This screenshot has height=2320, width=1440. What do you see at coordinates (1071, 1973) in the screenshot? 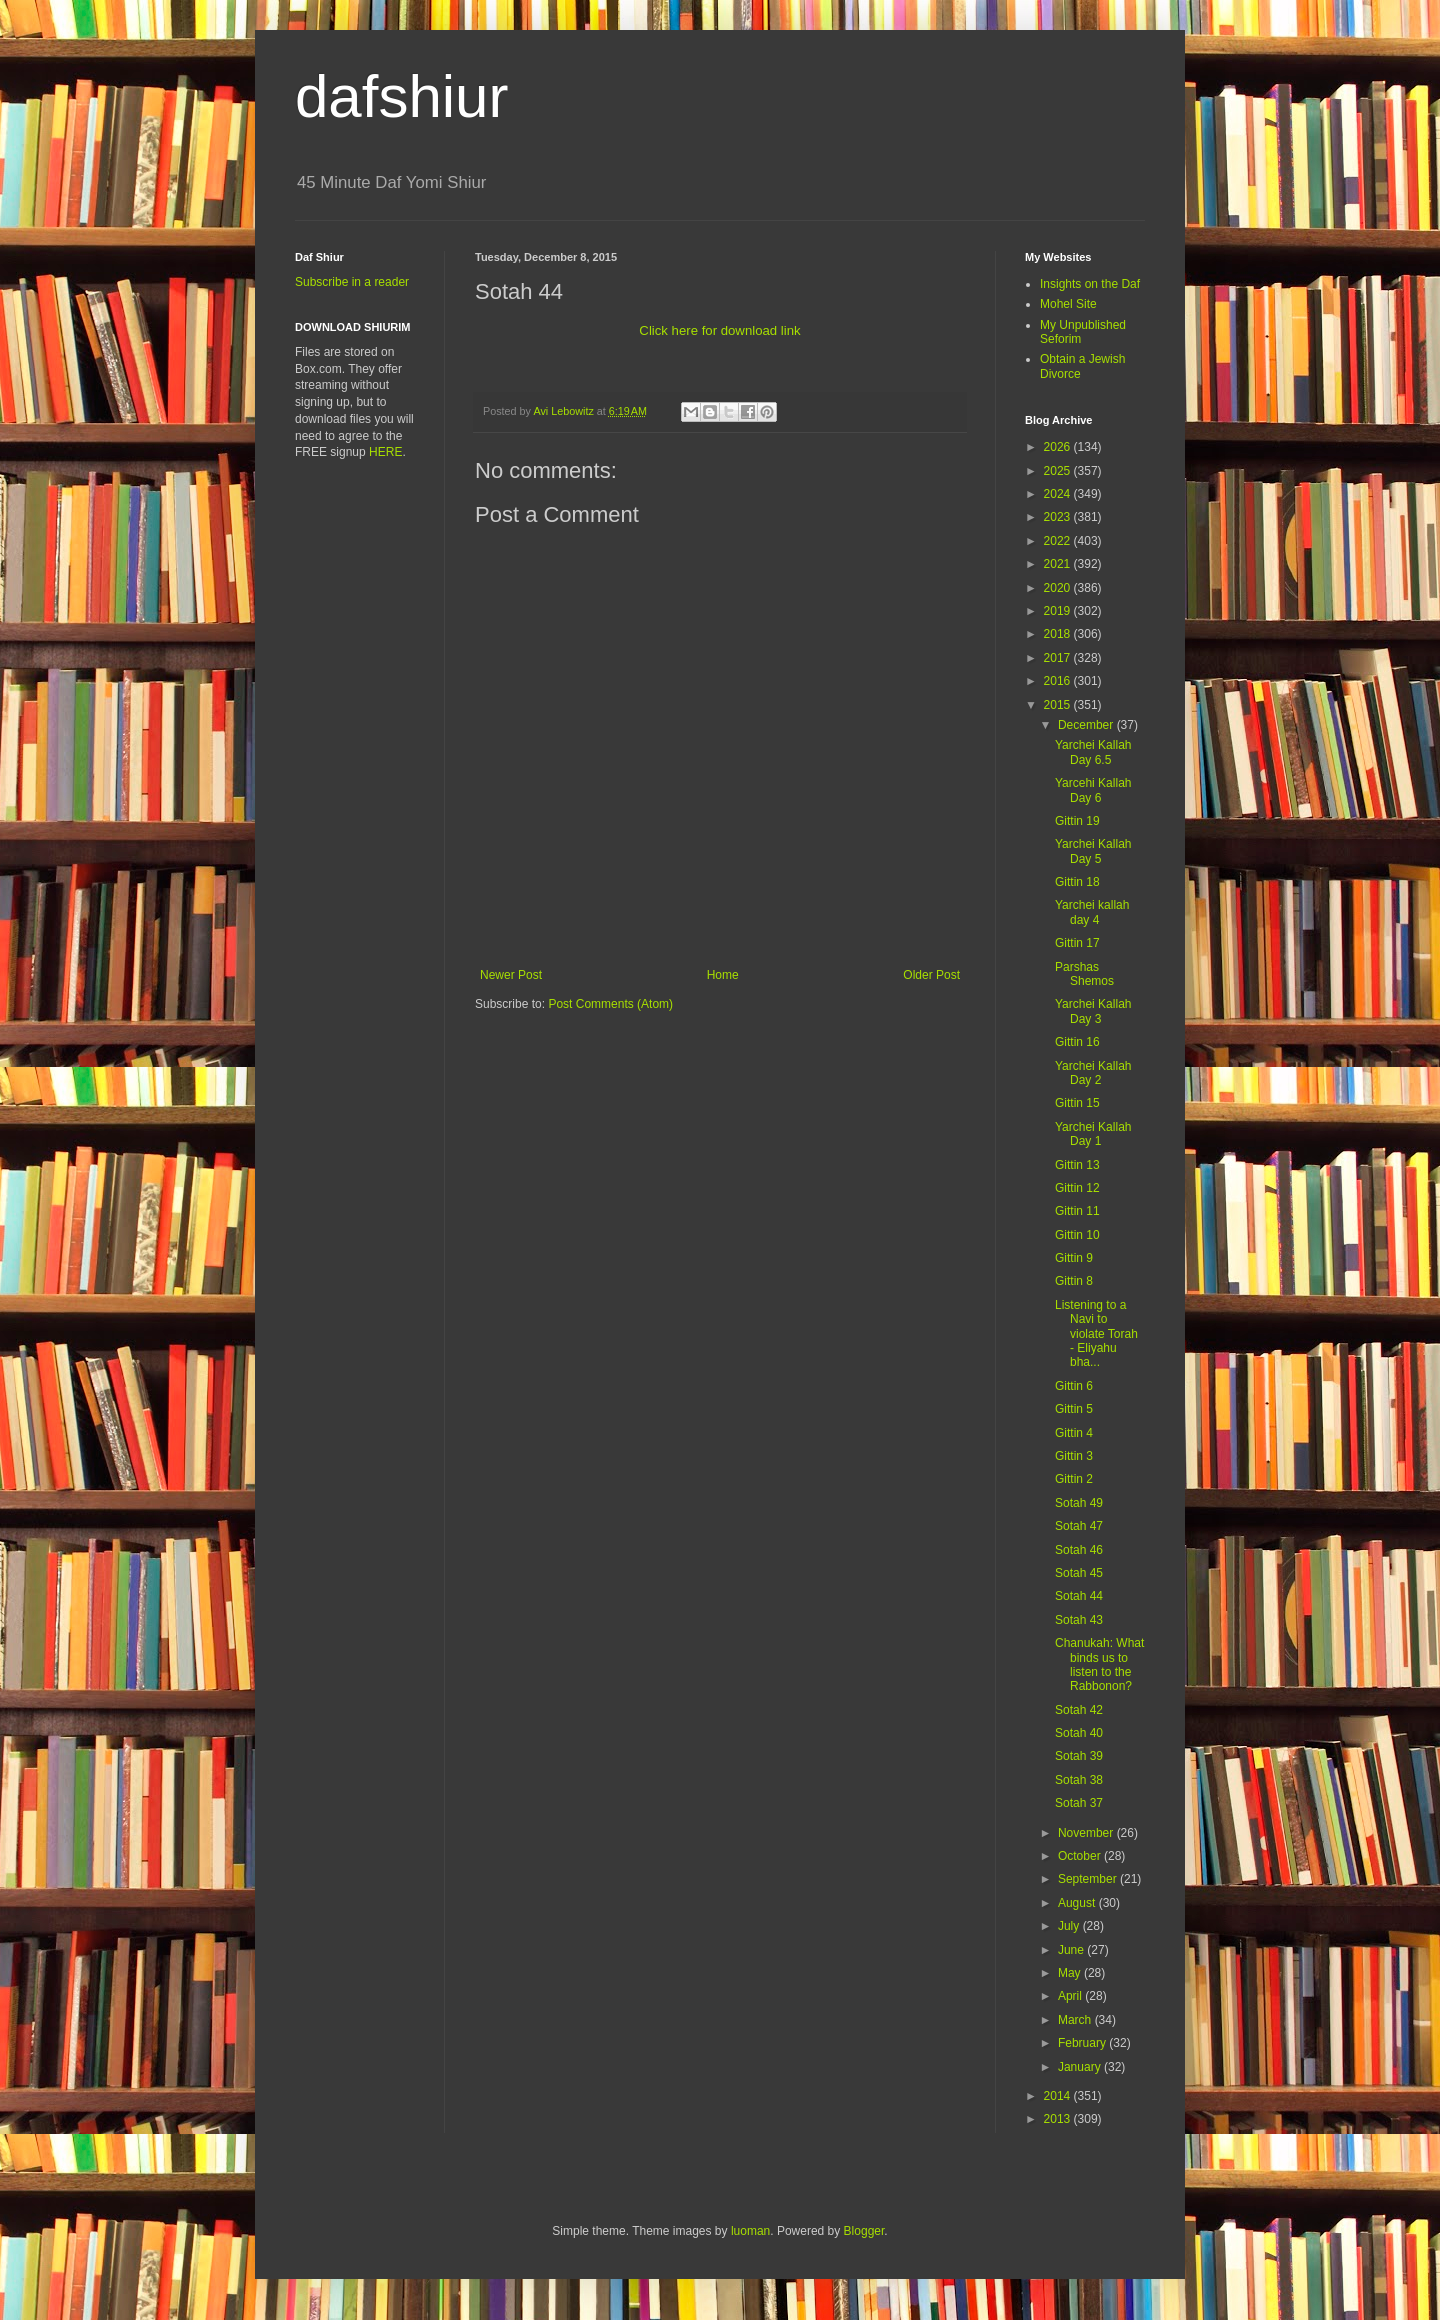
I see `May` at bounding box center [1071, 1973].